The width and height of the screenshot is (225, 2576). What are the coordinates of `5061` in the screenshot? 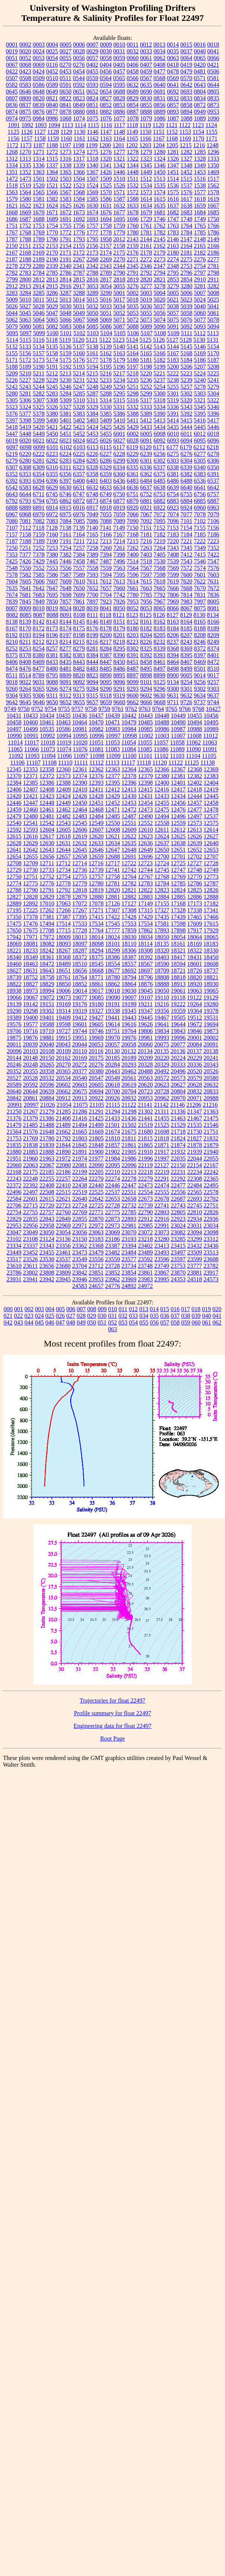 It's located at (213, 313).